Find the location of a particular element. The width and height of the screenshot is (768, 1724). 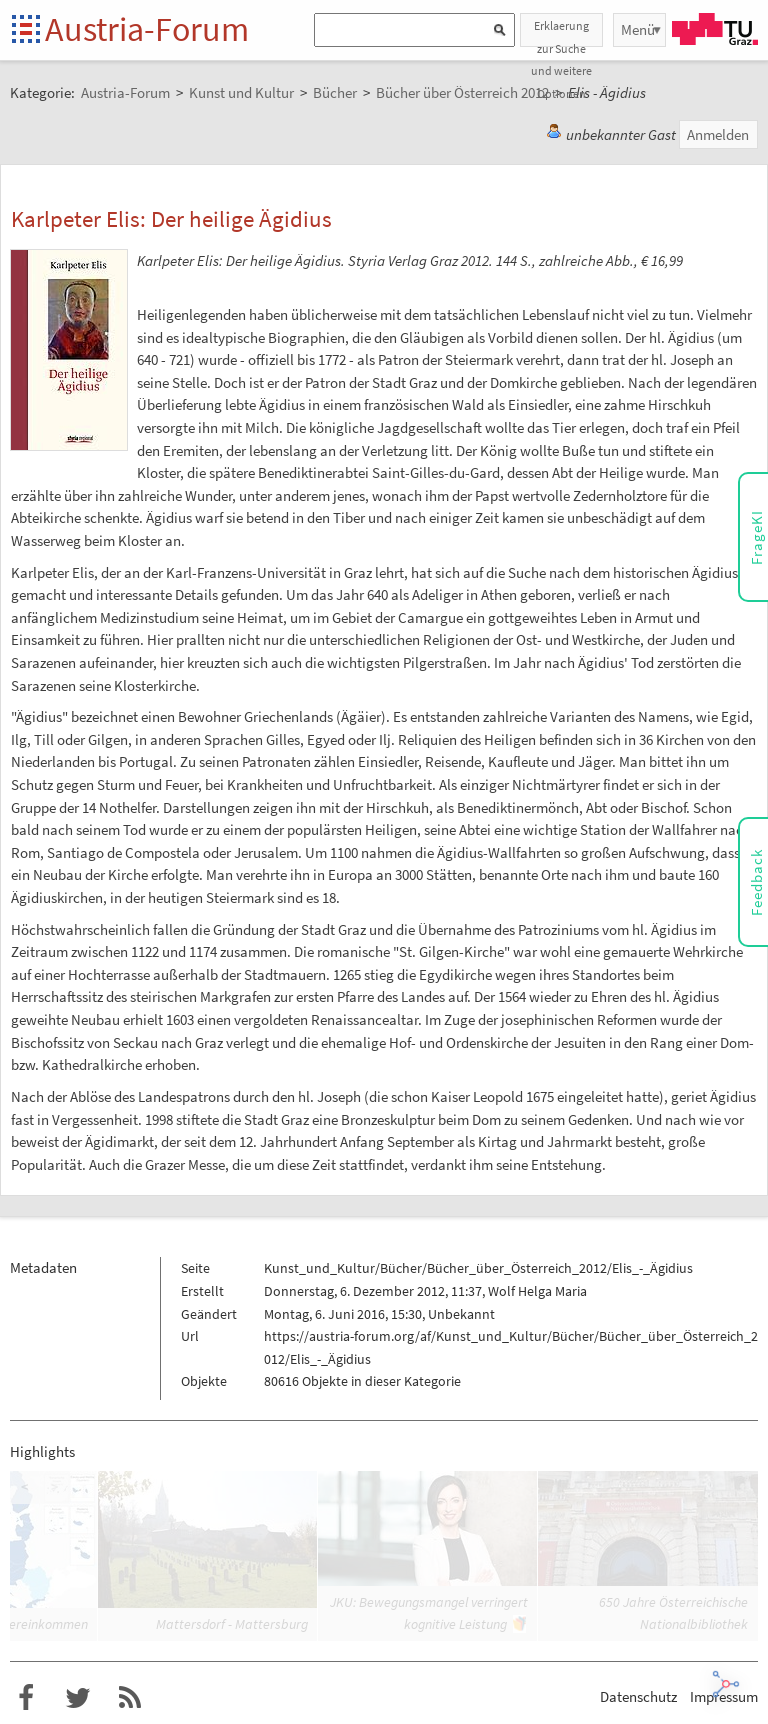

Mattersdorf - Mattersburg is located at coordinates (232, 1624).